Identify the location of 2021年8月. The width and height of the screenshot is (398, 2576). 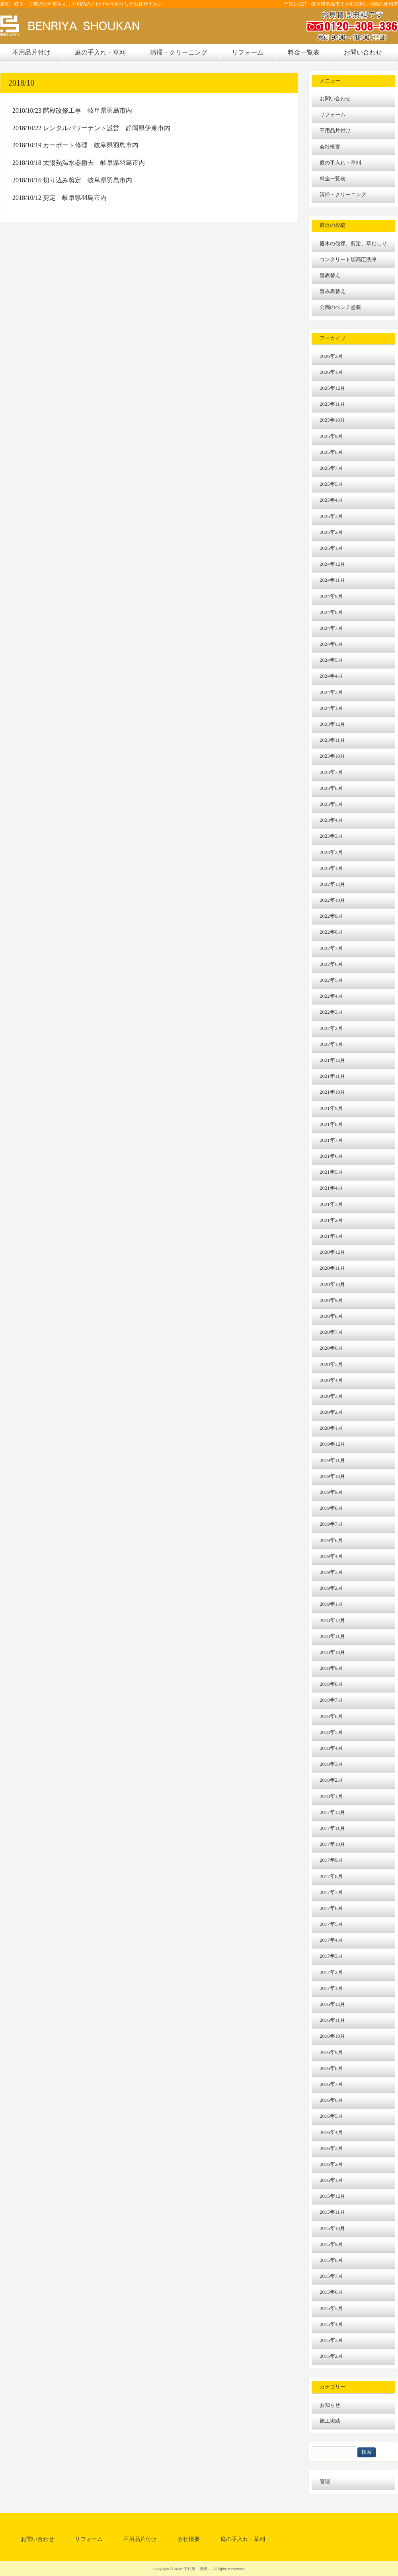
(331, 1124).